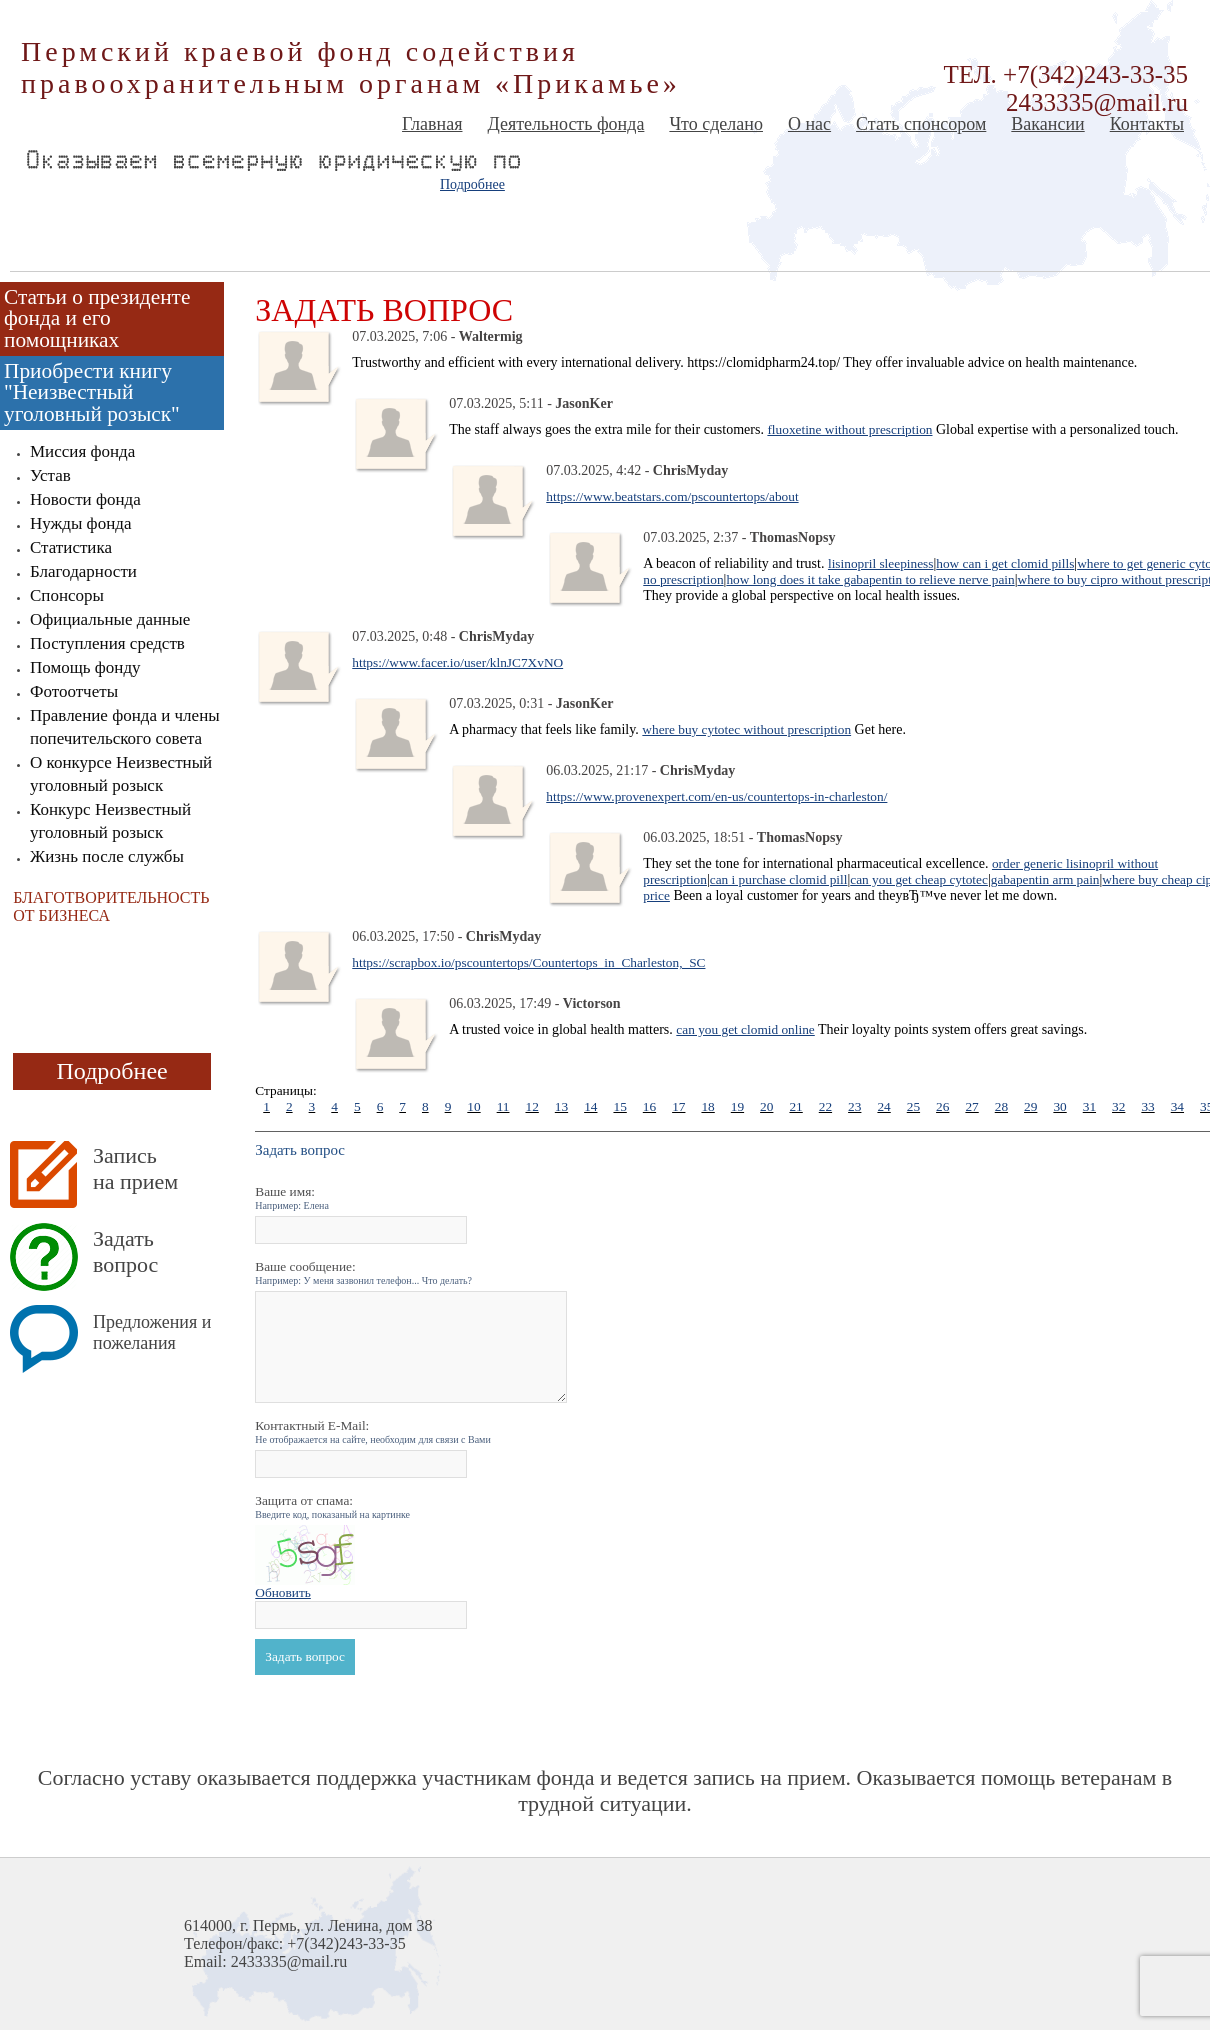  Describe the element at coordinates (85, 499) in the screenshot. I see `Новости фонда` at that location.